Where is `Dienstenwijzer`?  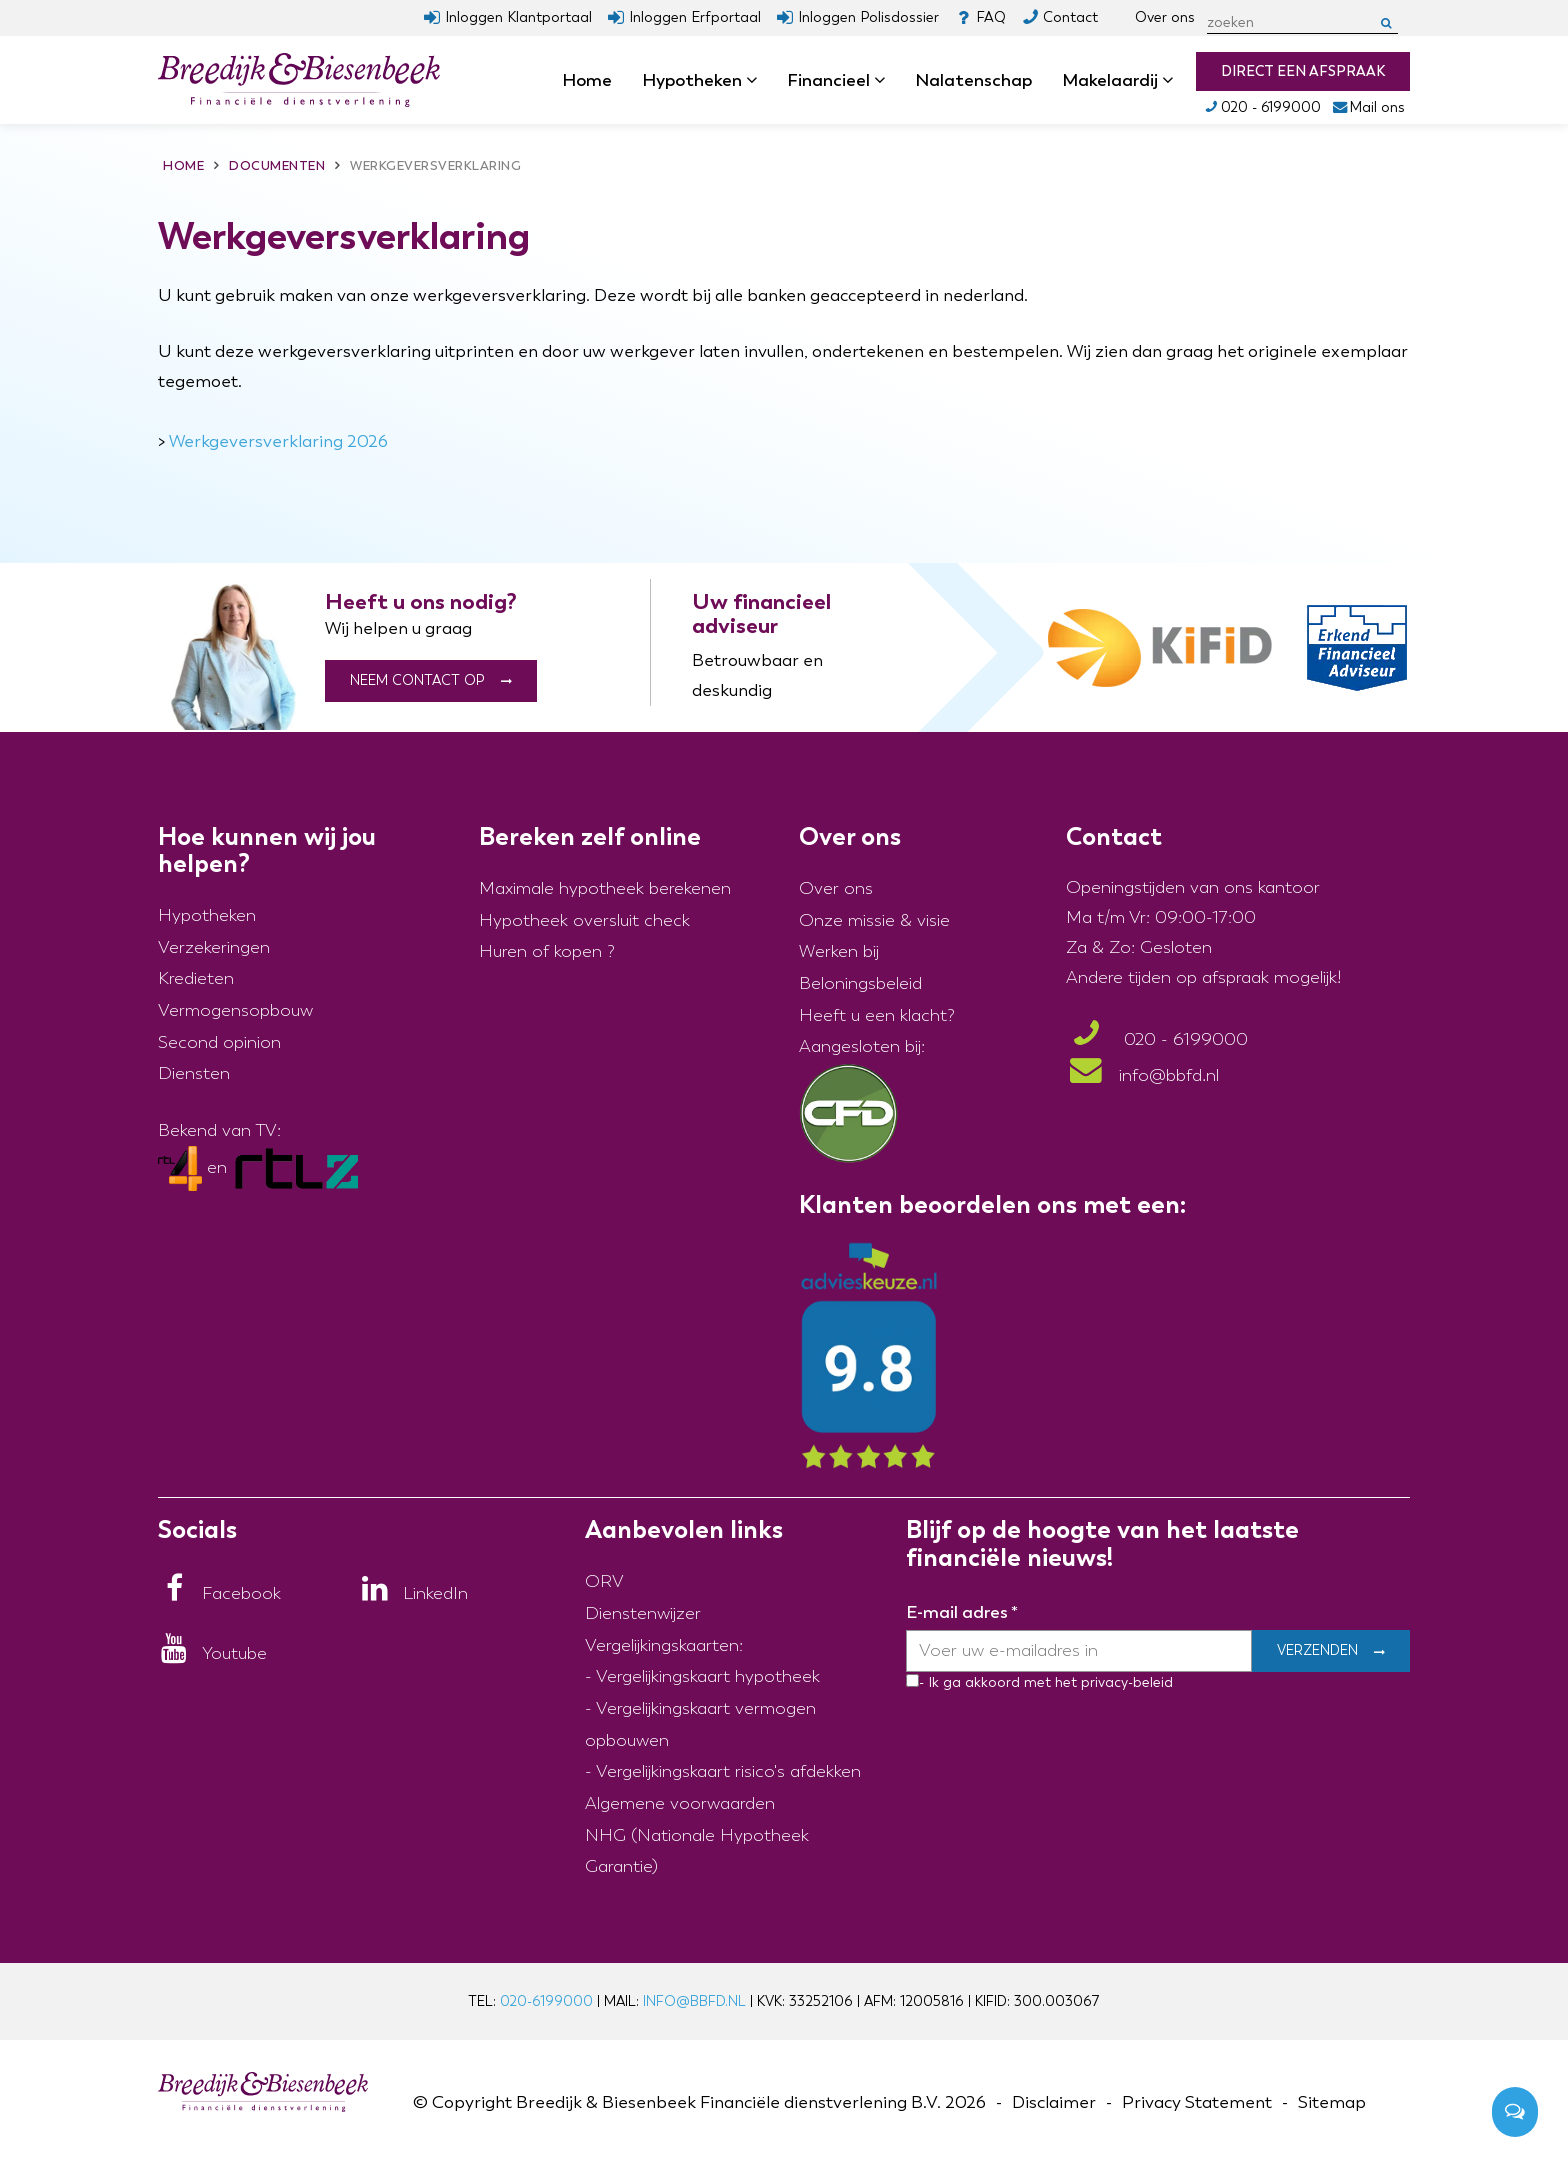 Dienstenwijzer is located at coordinates (643, 1613).